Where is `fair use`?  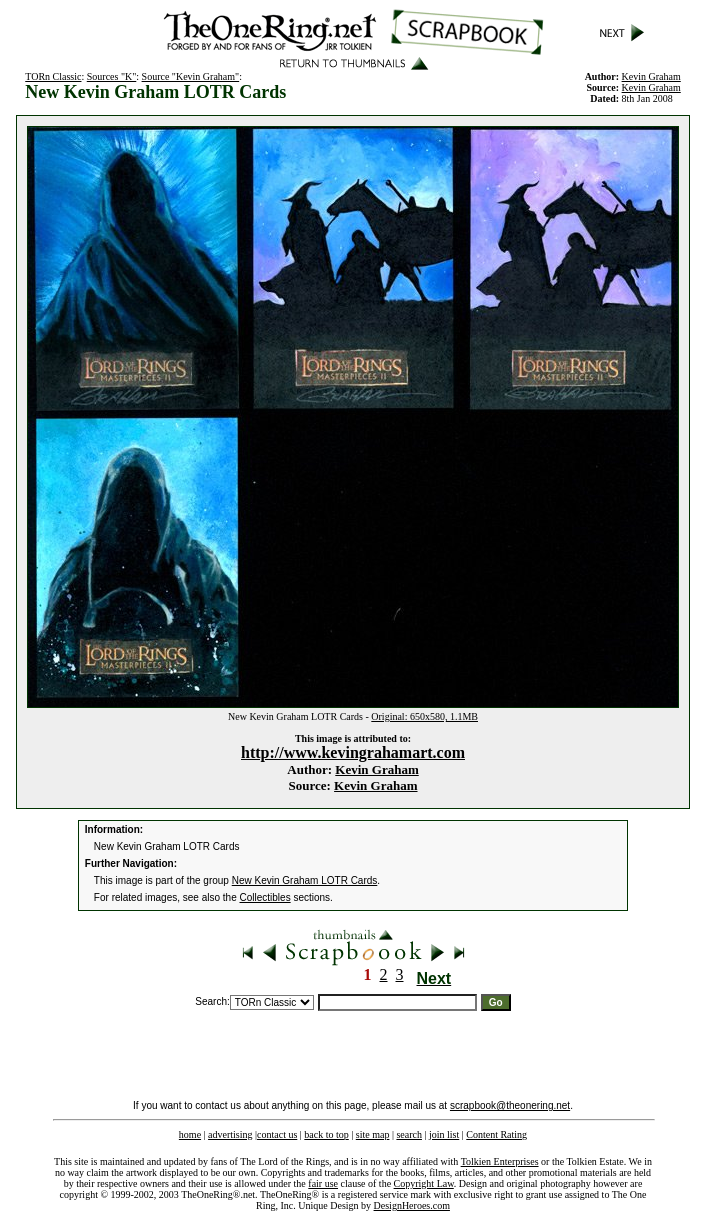
fair use is located at coordinates (323, 1183).